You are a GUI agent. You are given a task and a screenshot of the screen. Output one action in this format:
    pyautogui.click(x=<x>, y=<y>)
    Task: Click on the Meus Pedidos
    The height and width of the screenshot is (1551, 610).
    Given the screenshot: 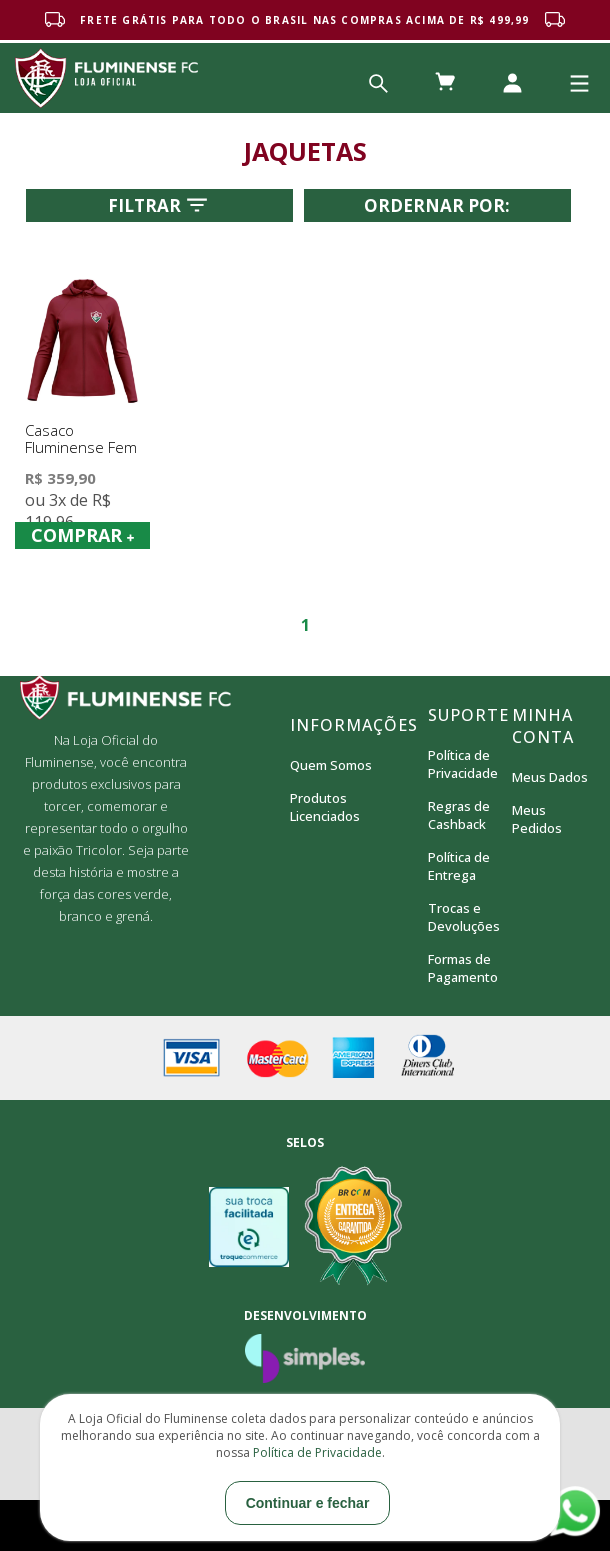 What is the action you would take?
    pyautogui.click(x=537, y=819)
    